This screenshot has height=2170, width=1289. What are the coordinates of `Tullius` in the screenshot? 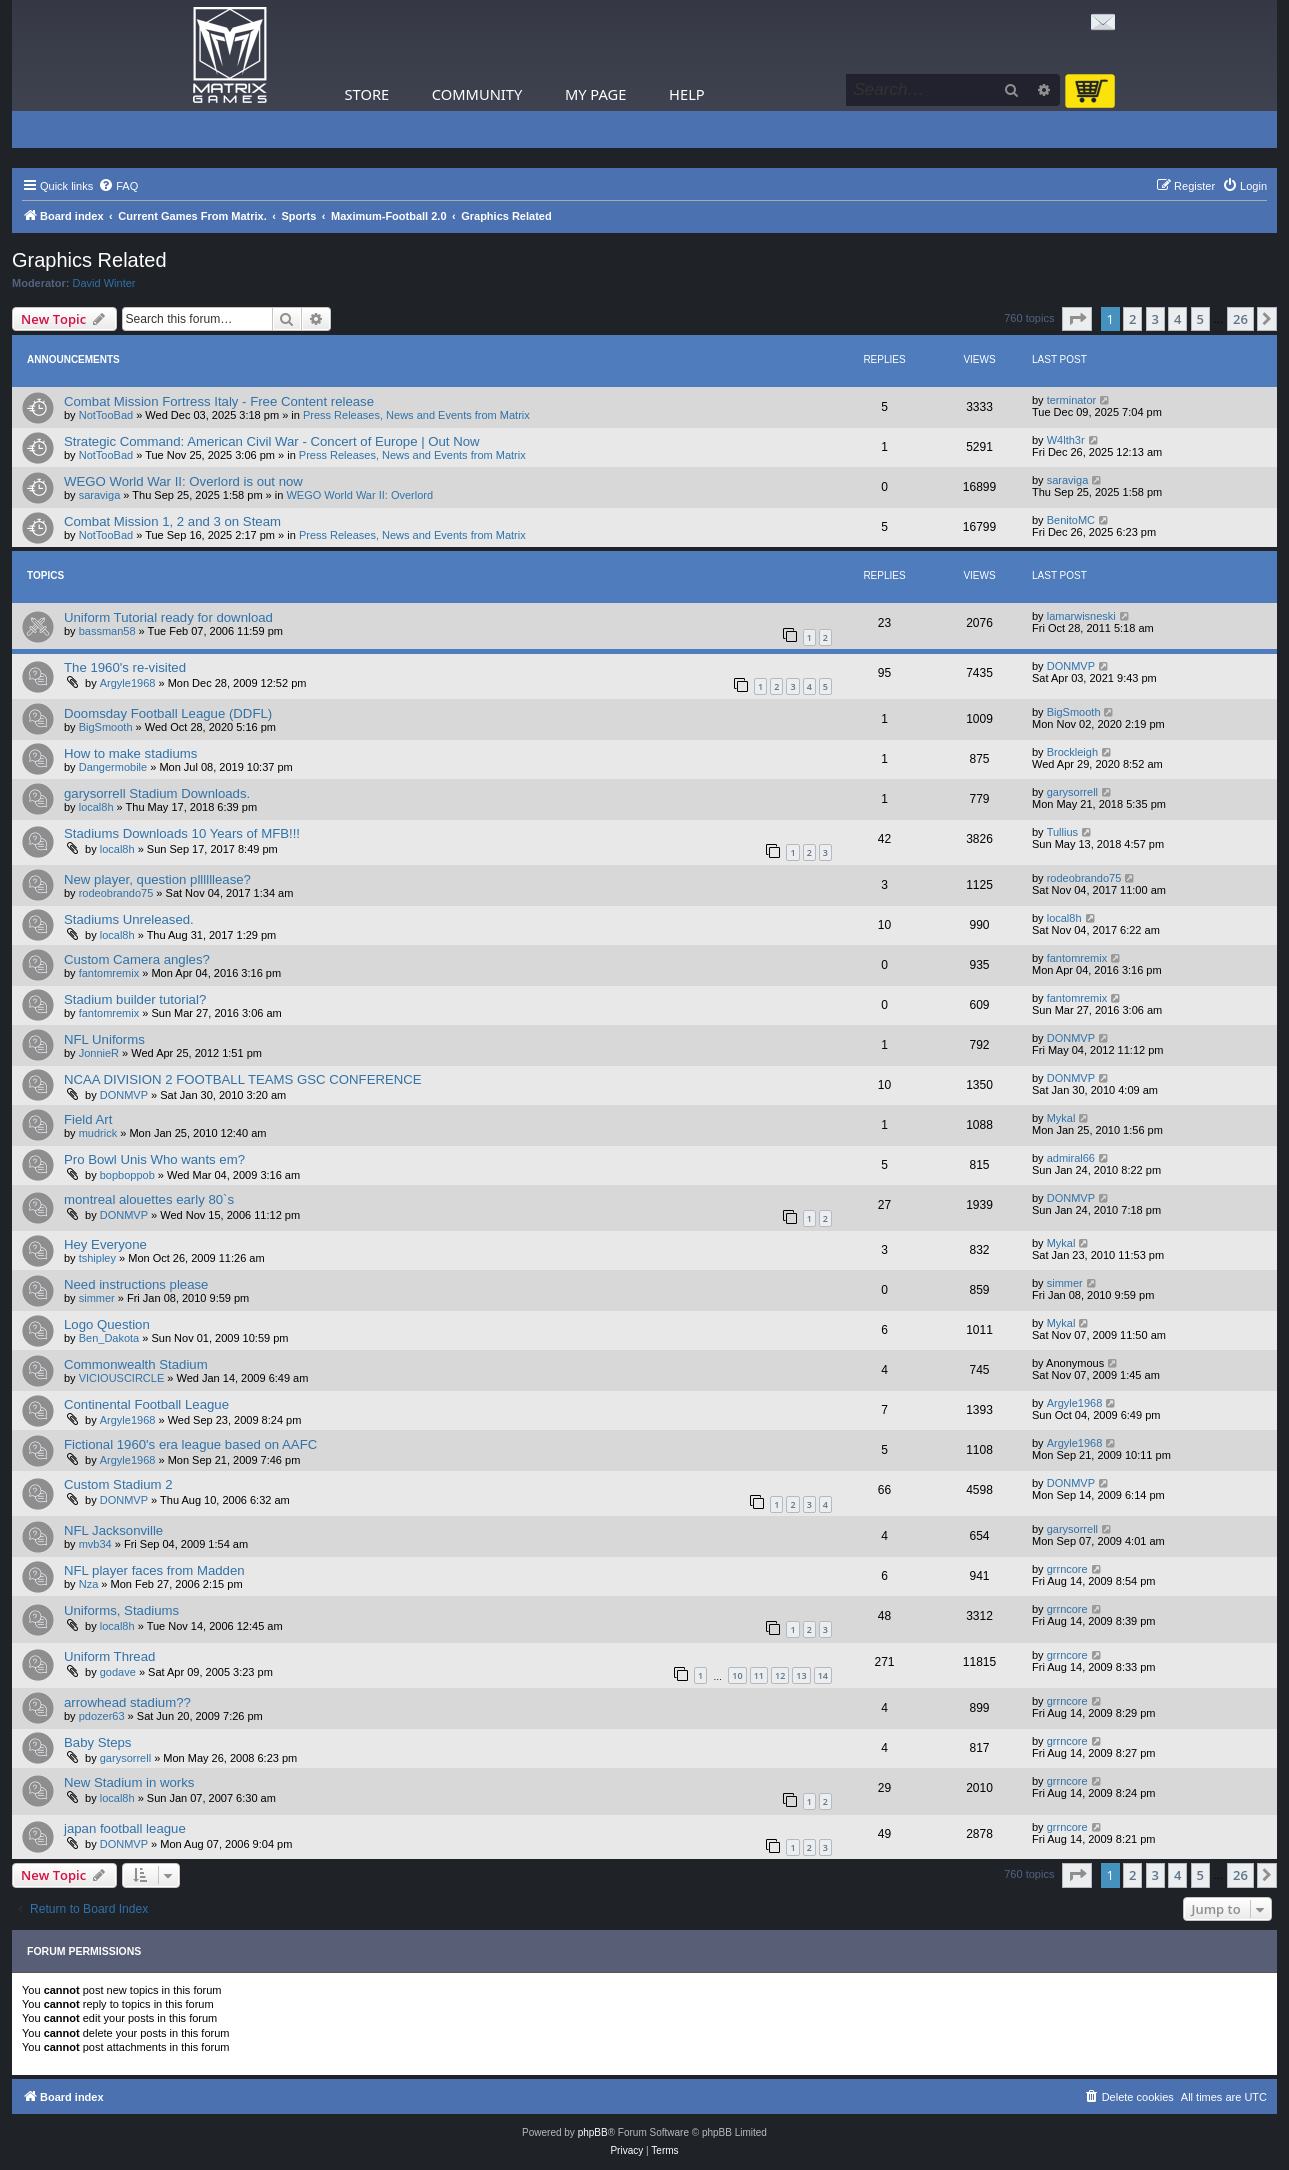 It's located at (1062, 832).